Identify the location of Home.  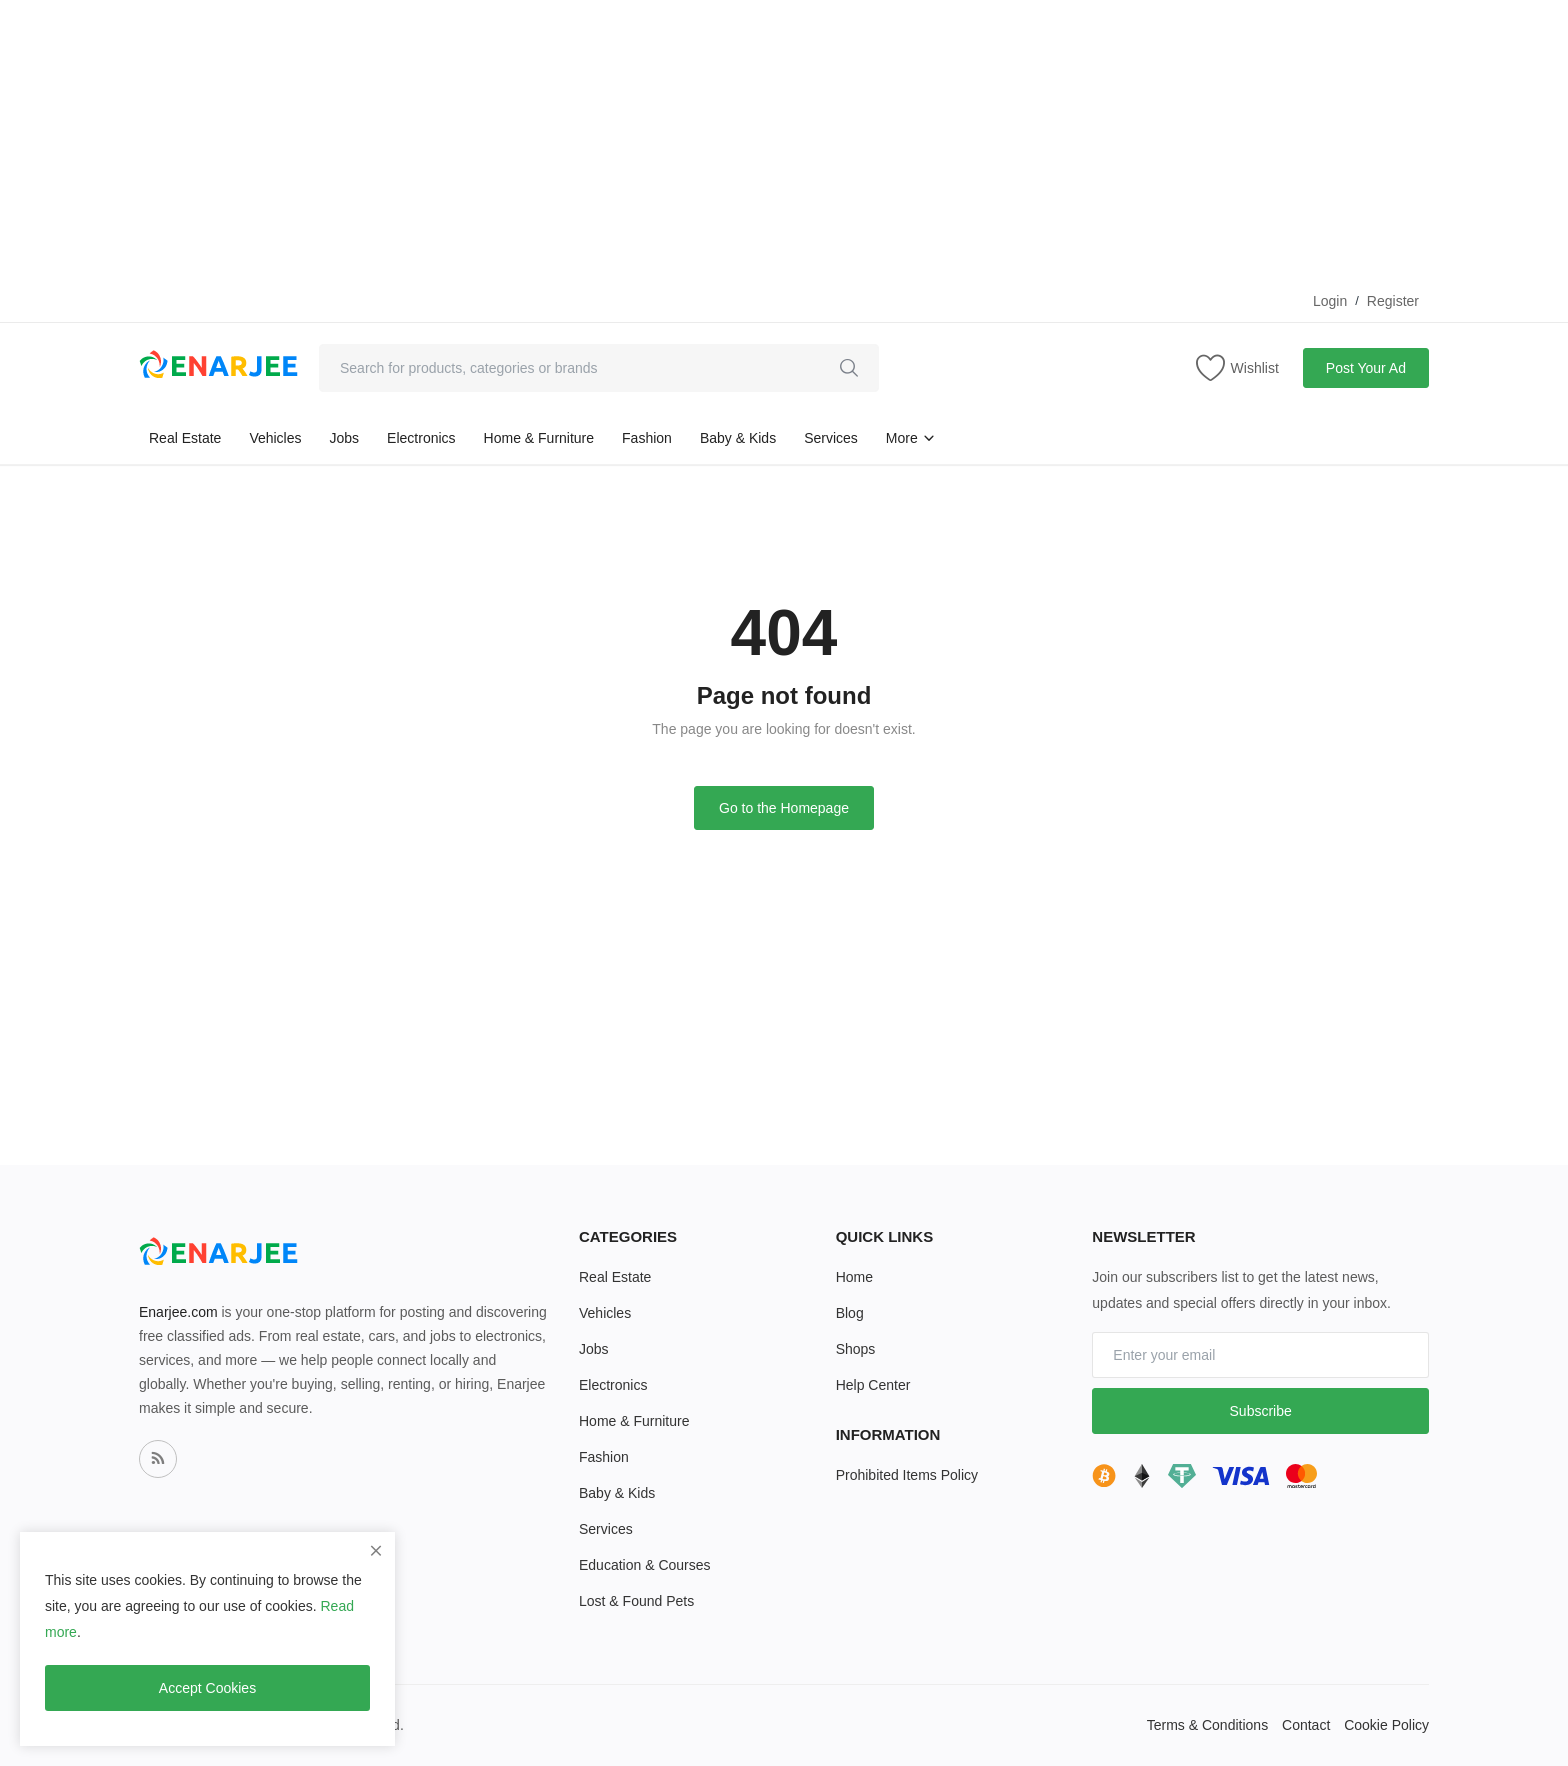
(854, 1277).